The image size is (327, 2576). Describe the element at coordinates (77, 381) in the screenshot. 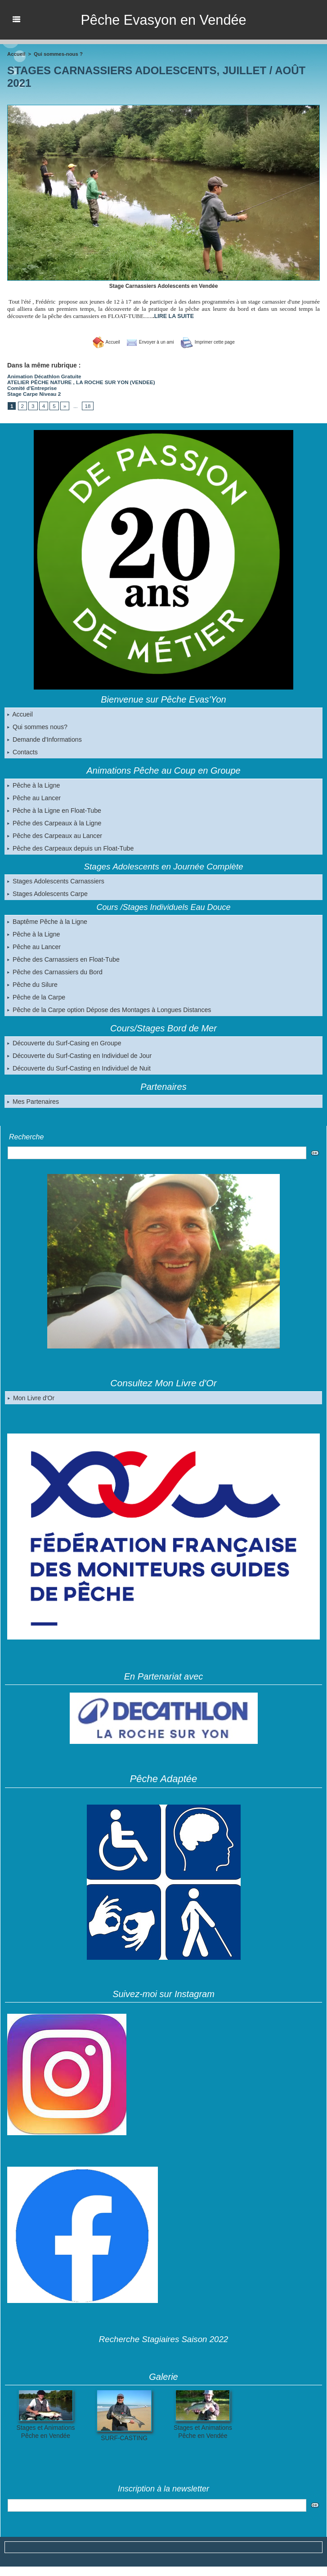

I see `ATELIER PÊCHE NATURE , LA ROCHE SUR YON (VENDEE)` at that location.